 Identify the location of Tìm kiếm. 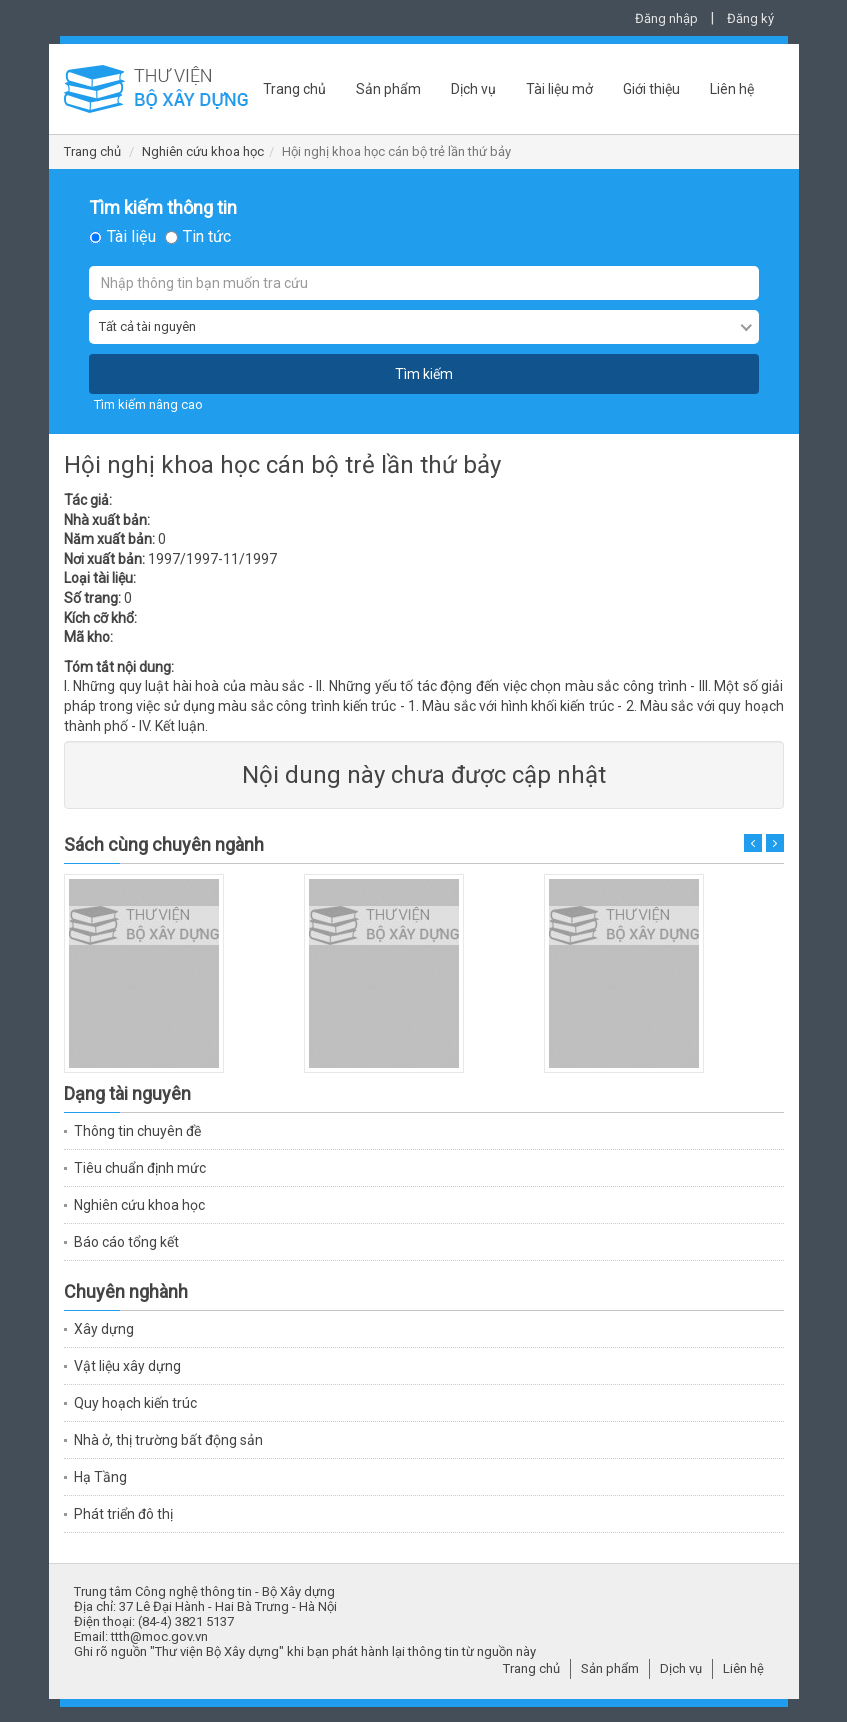
(424, 374).